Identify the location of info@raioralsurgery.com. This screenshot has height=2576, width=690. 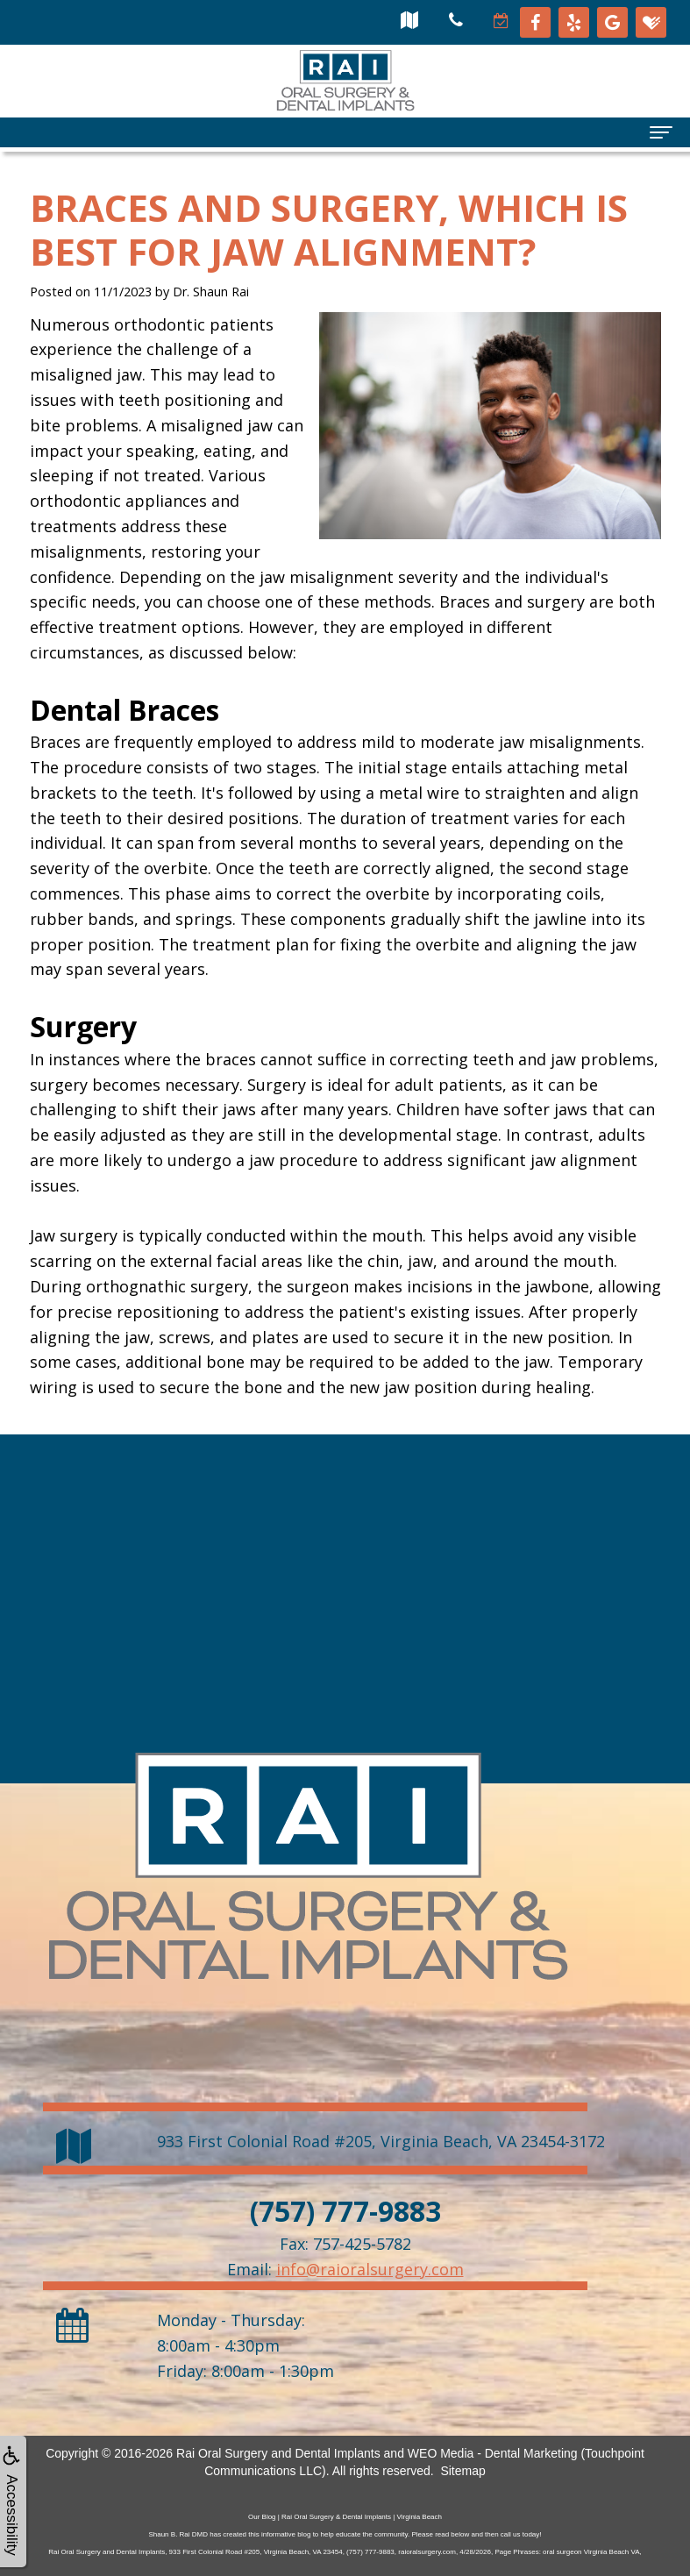
(370, 2269).